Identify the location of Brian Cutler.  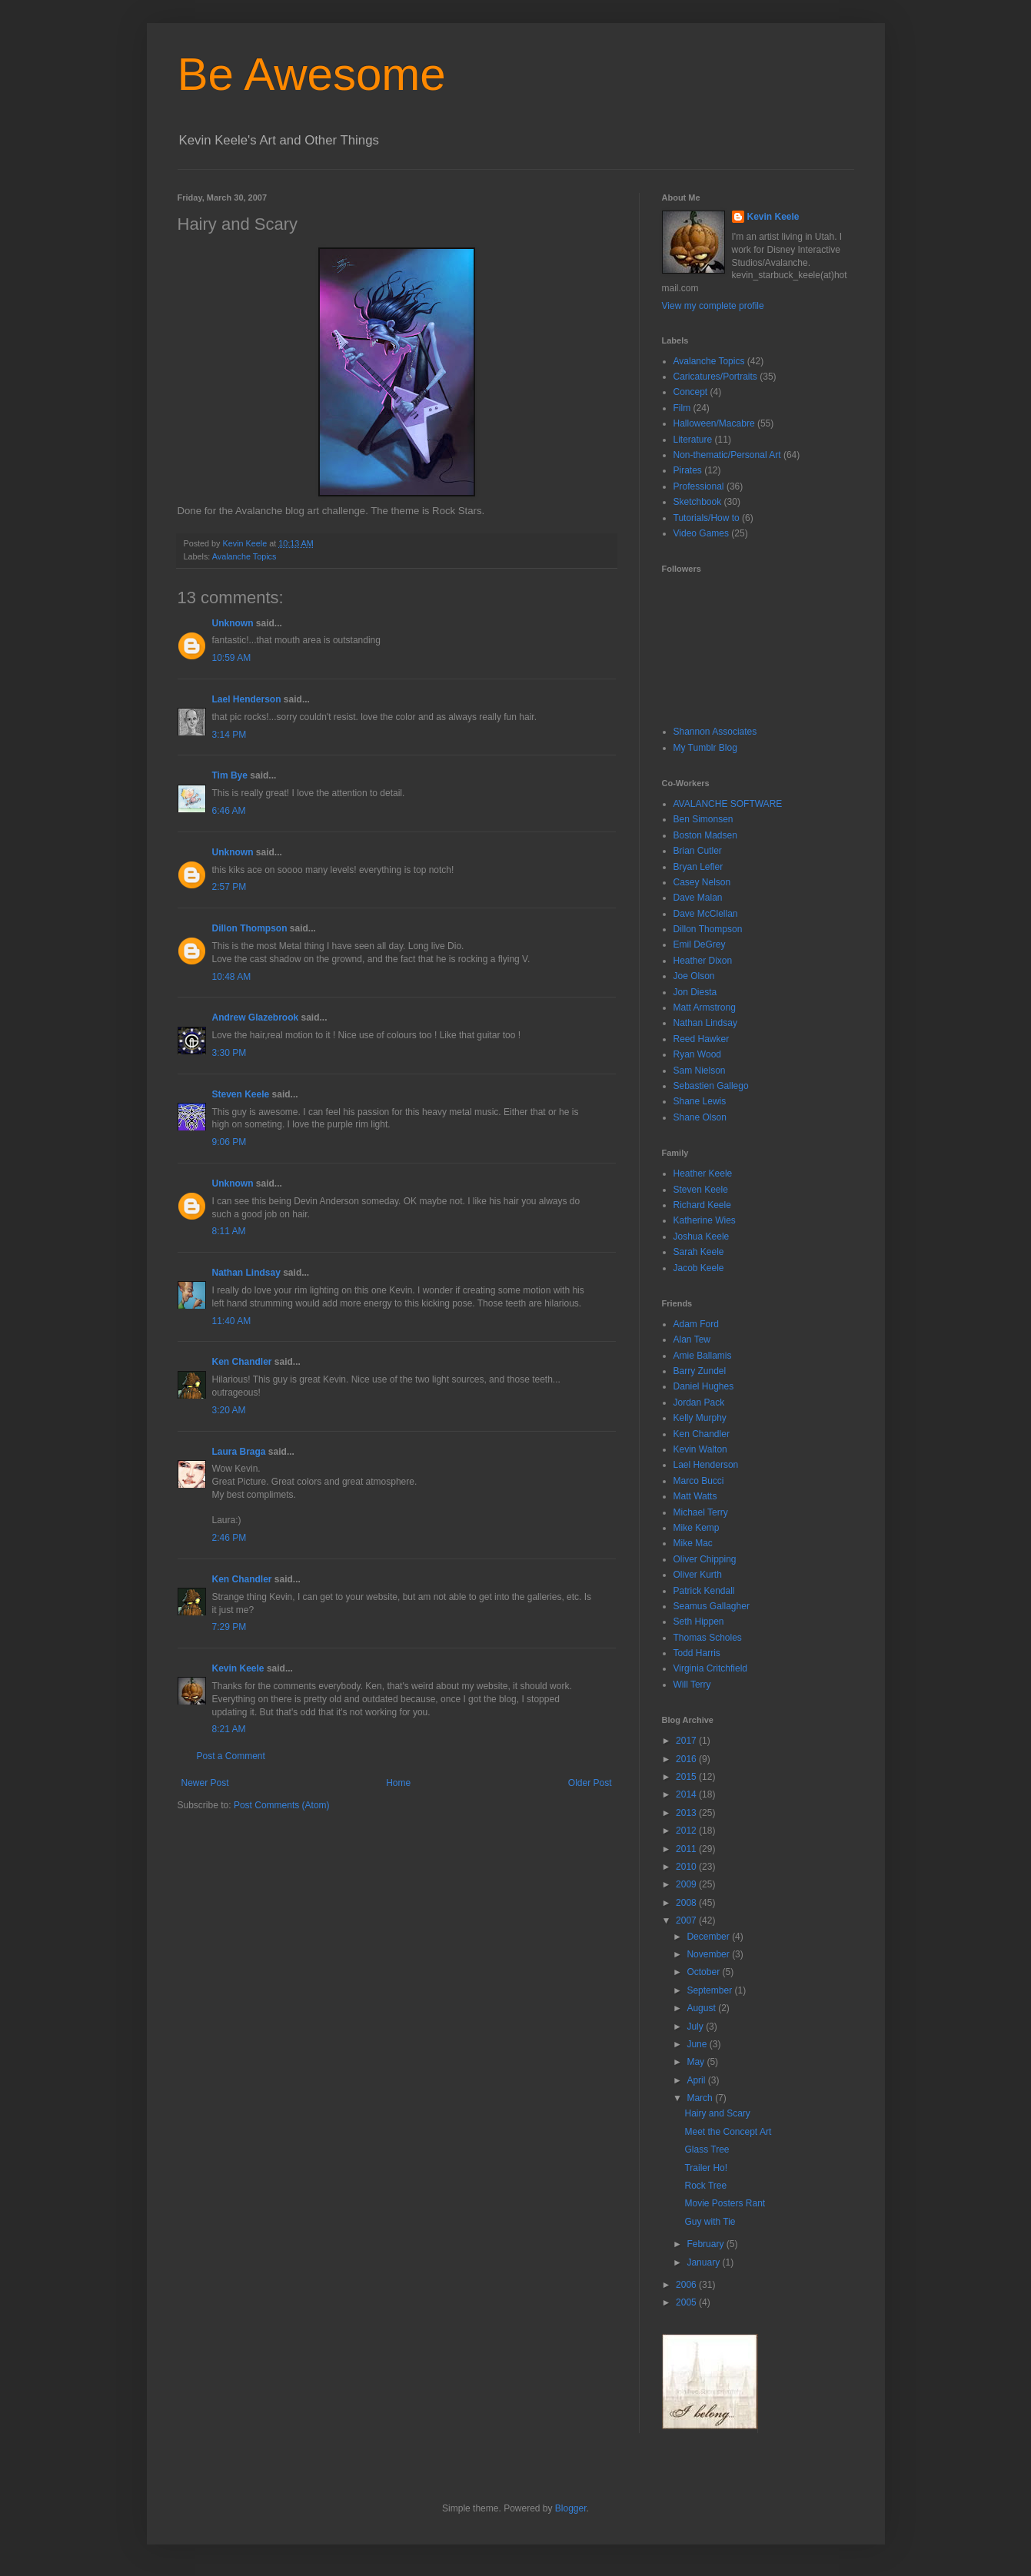
(697, 850).